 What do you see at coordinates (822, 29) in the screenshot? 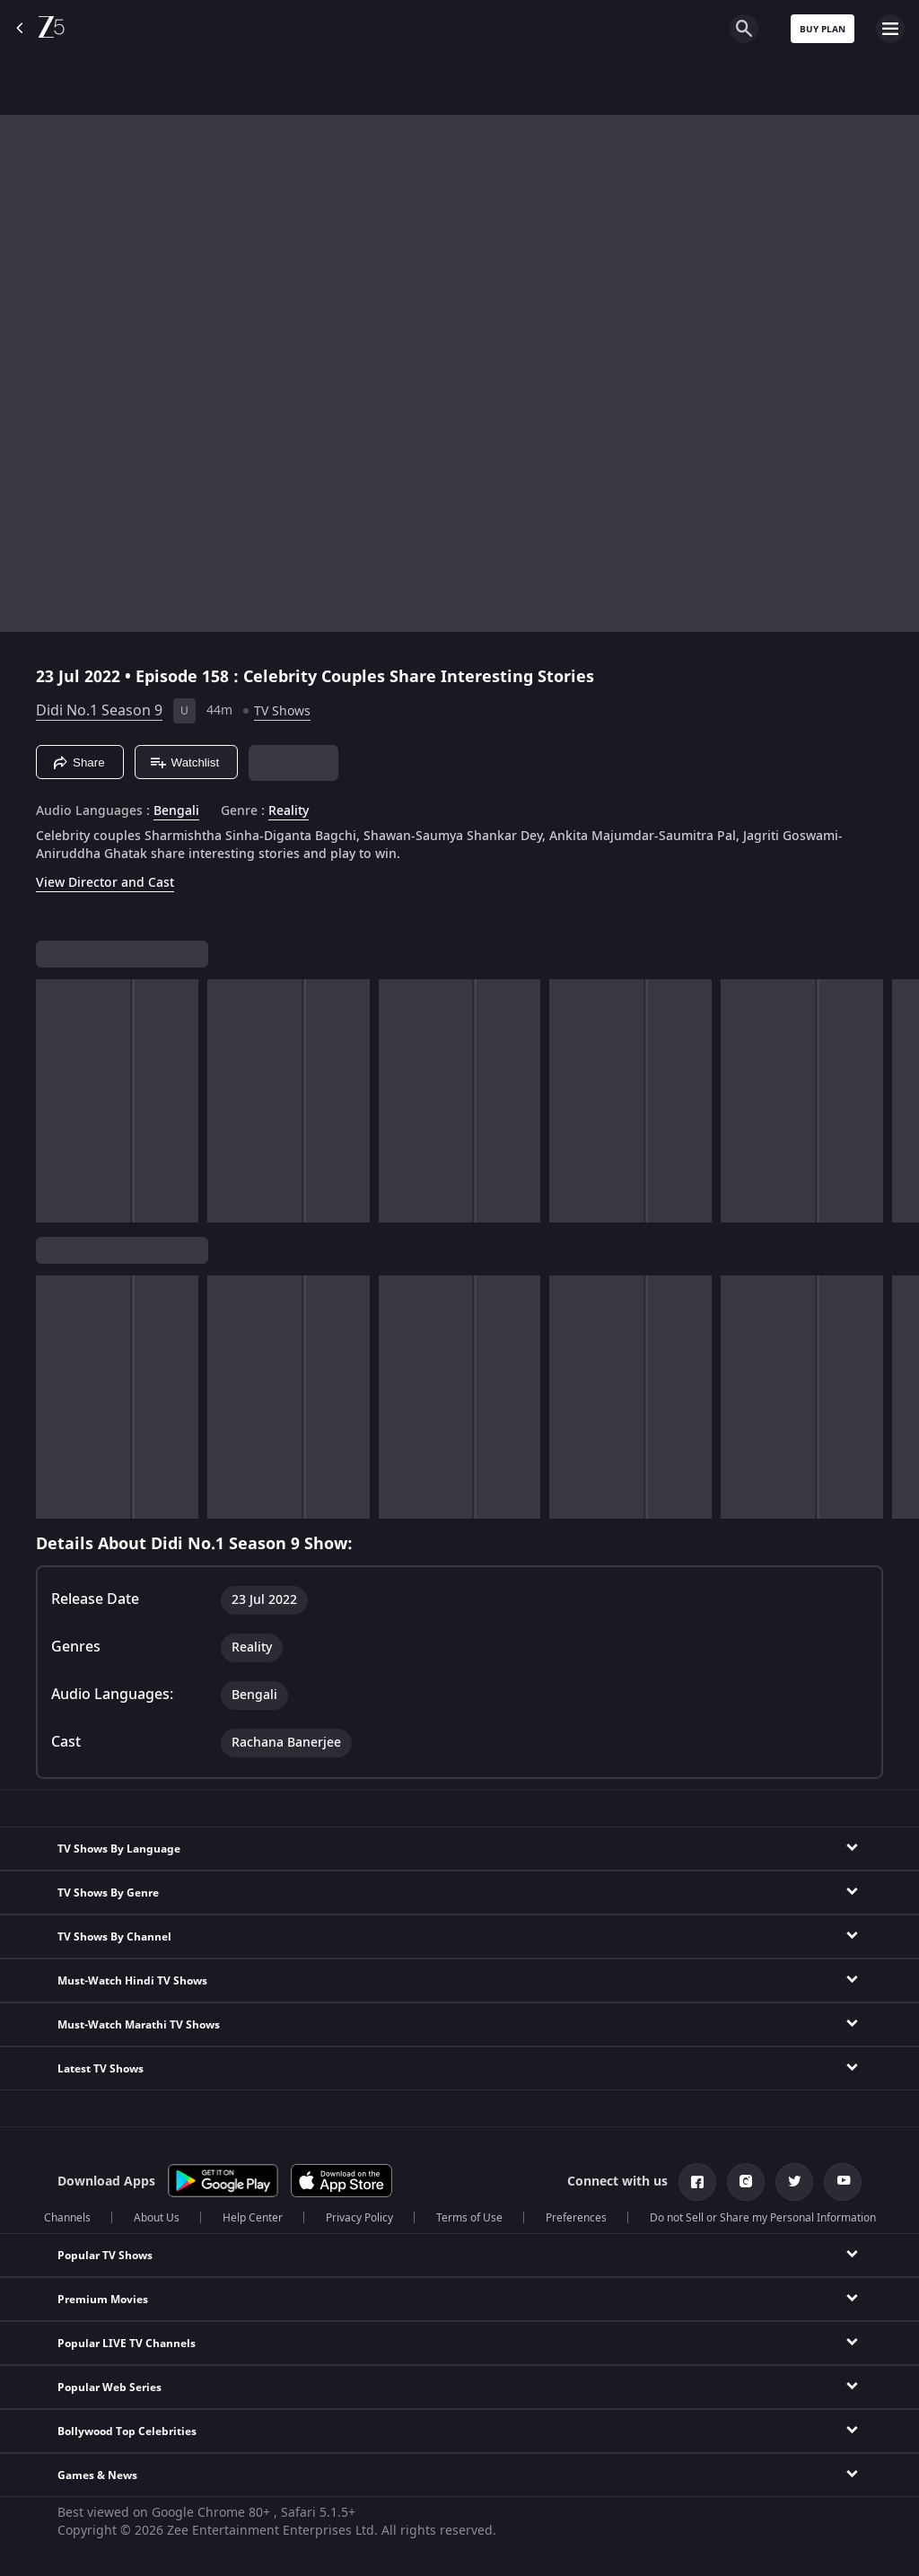
I see `Buy Plan` at bounding box center [822, 29].